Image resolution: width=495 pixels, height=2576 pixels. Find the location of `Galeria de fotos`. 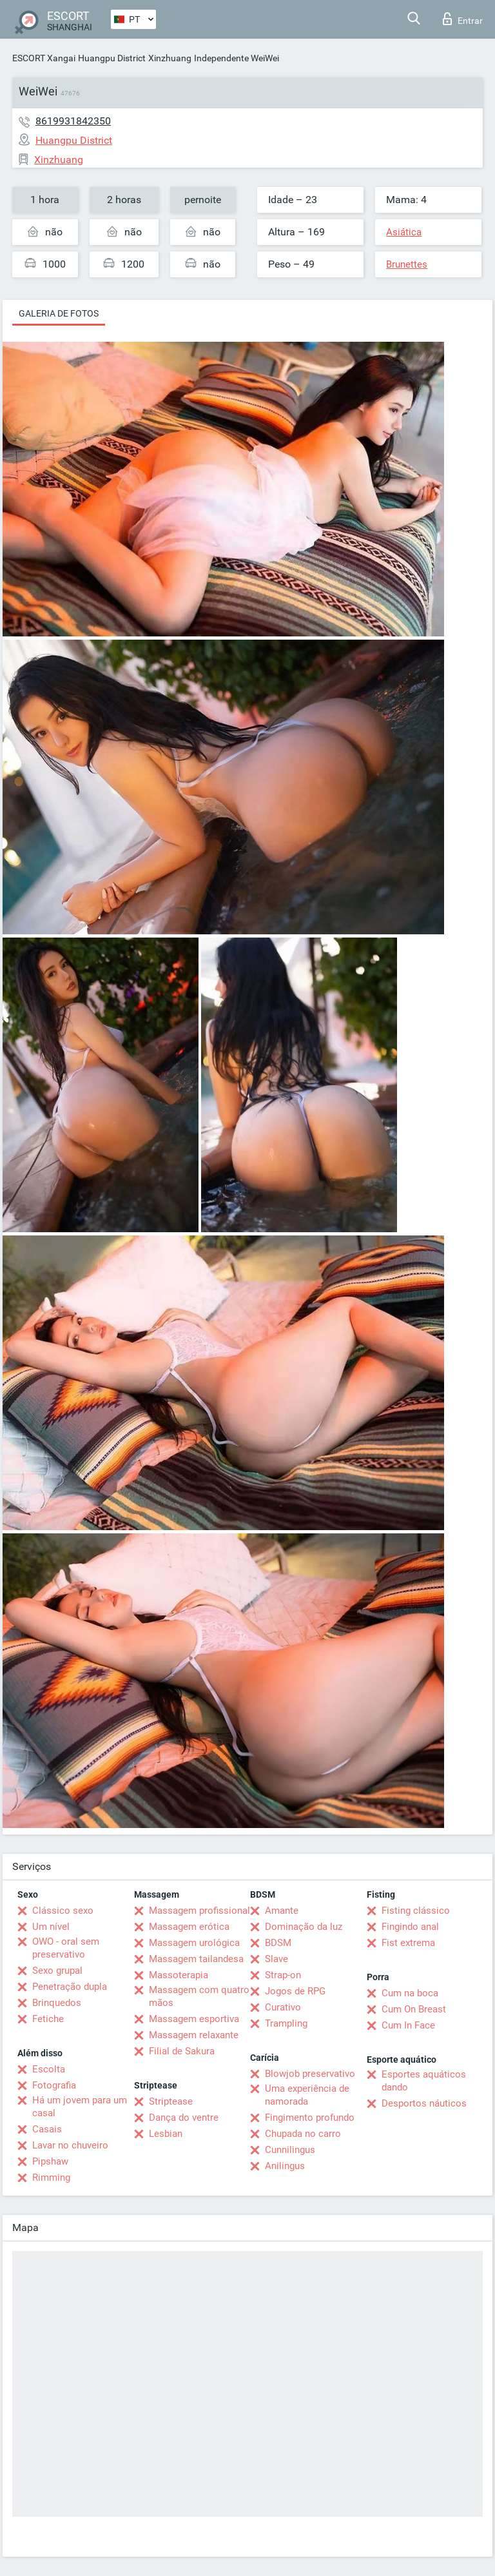

Galeria de fotos is located at coordinates (59, 313).